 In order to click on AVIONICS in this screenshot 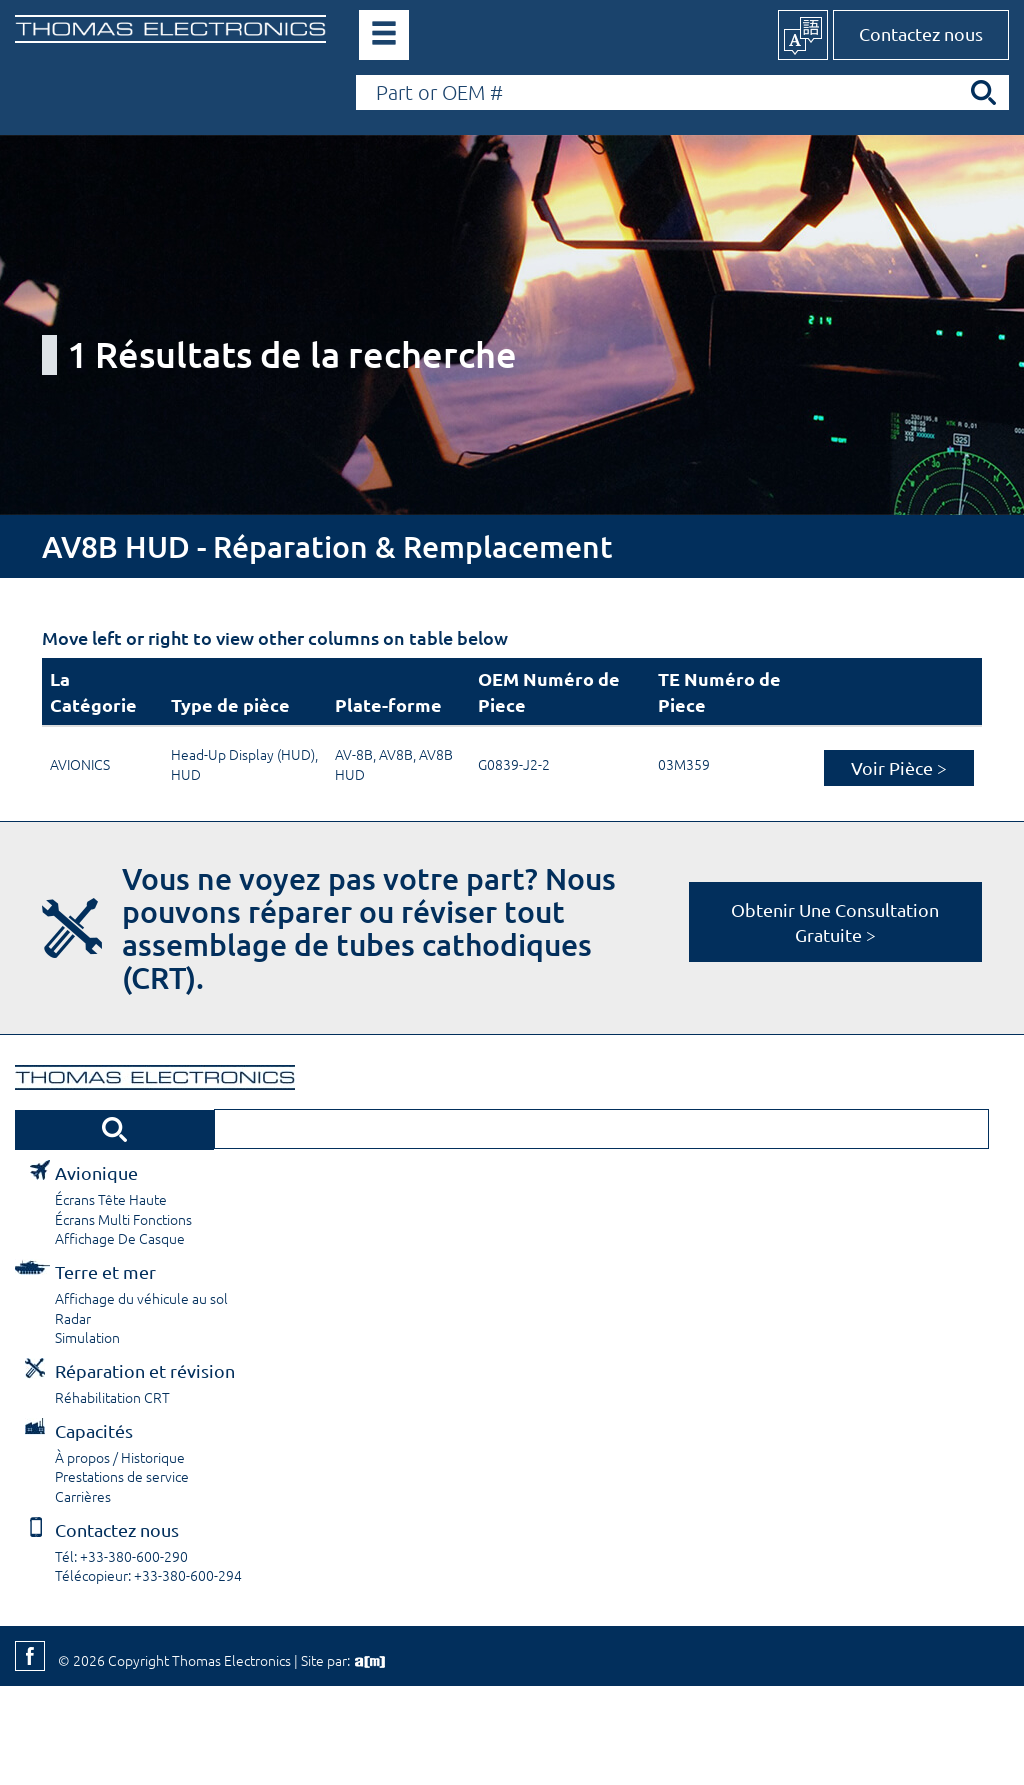, I will do `click(80, 764)`.